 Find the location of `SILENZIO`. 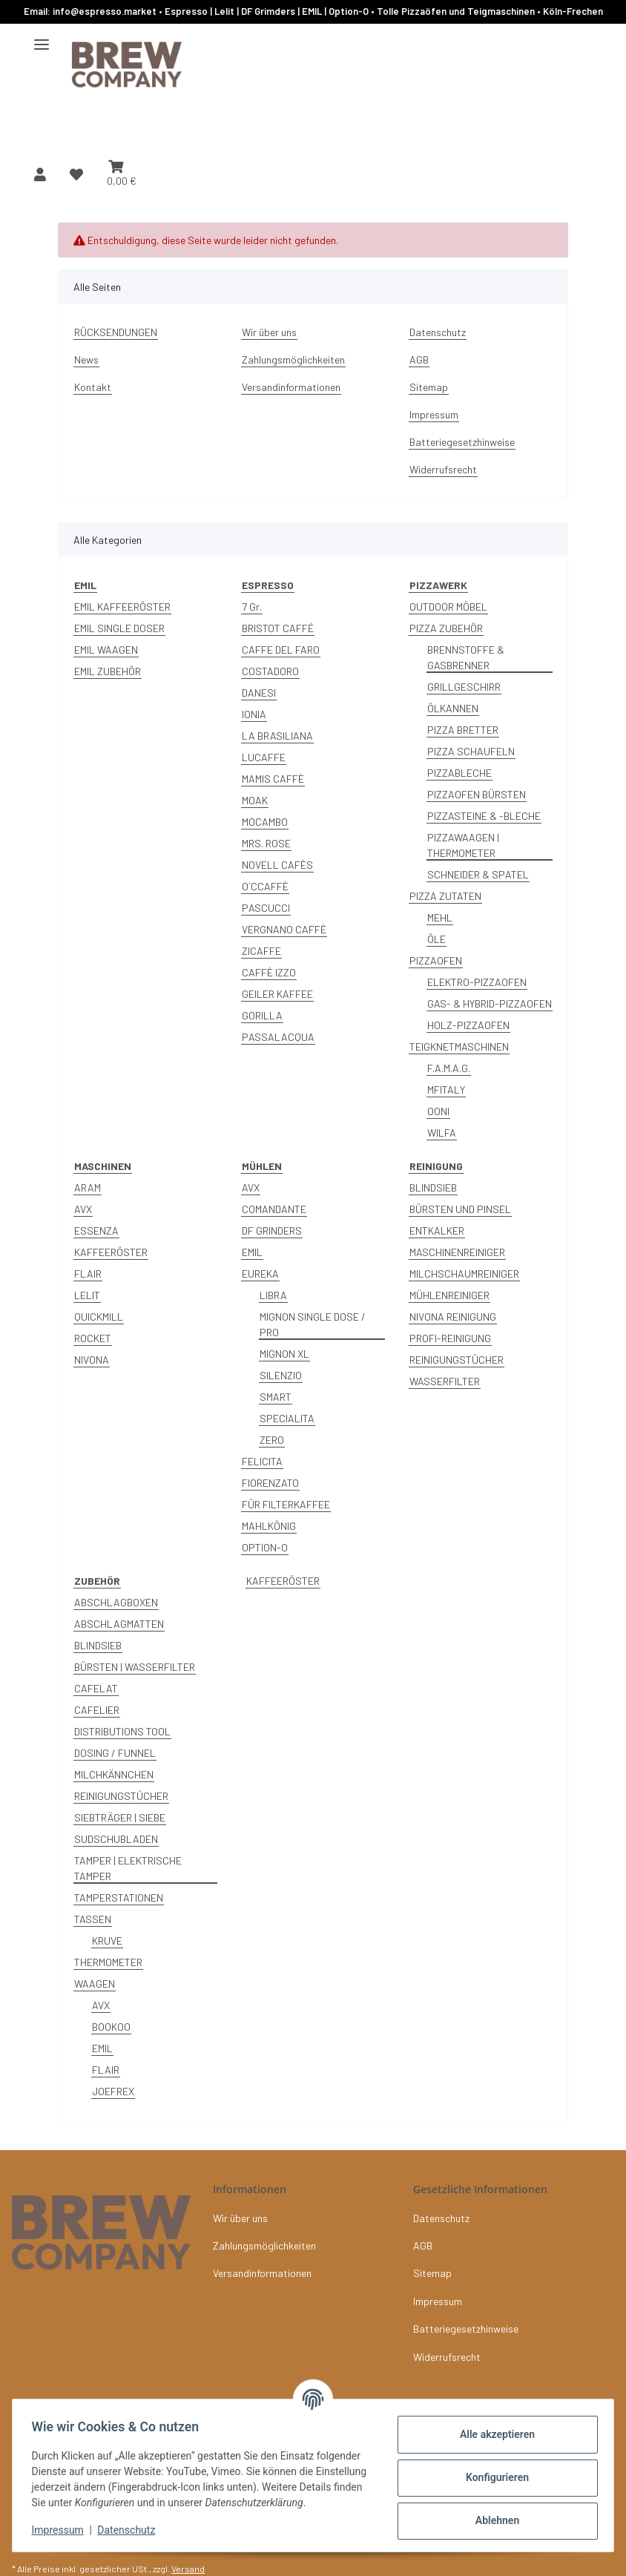

SILENZIO is located at coordinates (281, 1375).